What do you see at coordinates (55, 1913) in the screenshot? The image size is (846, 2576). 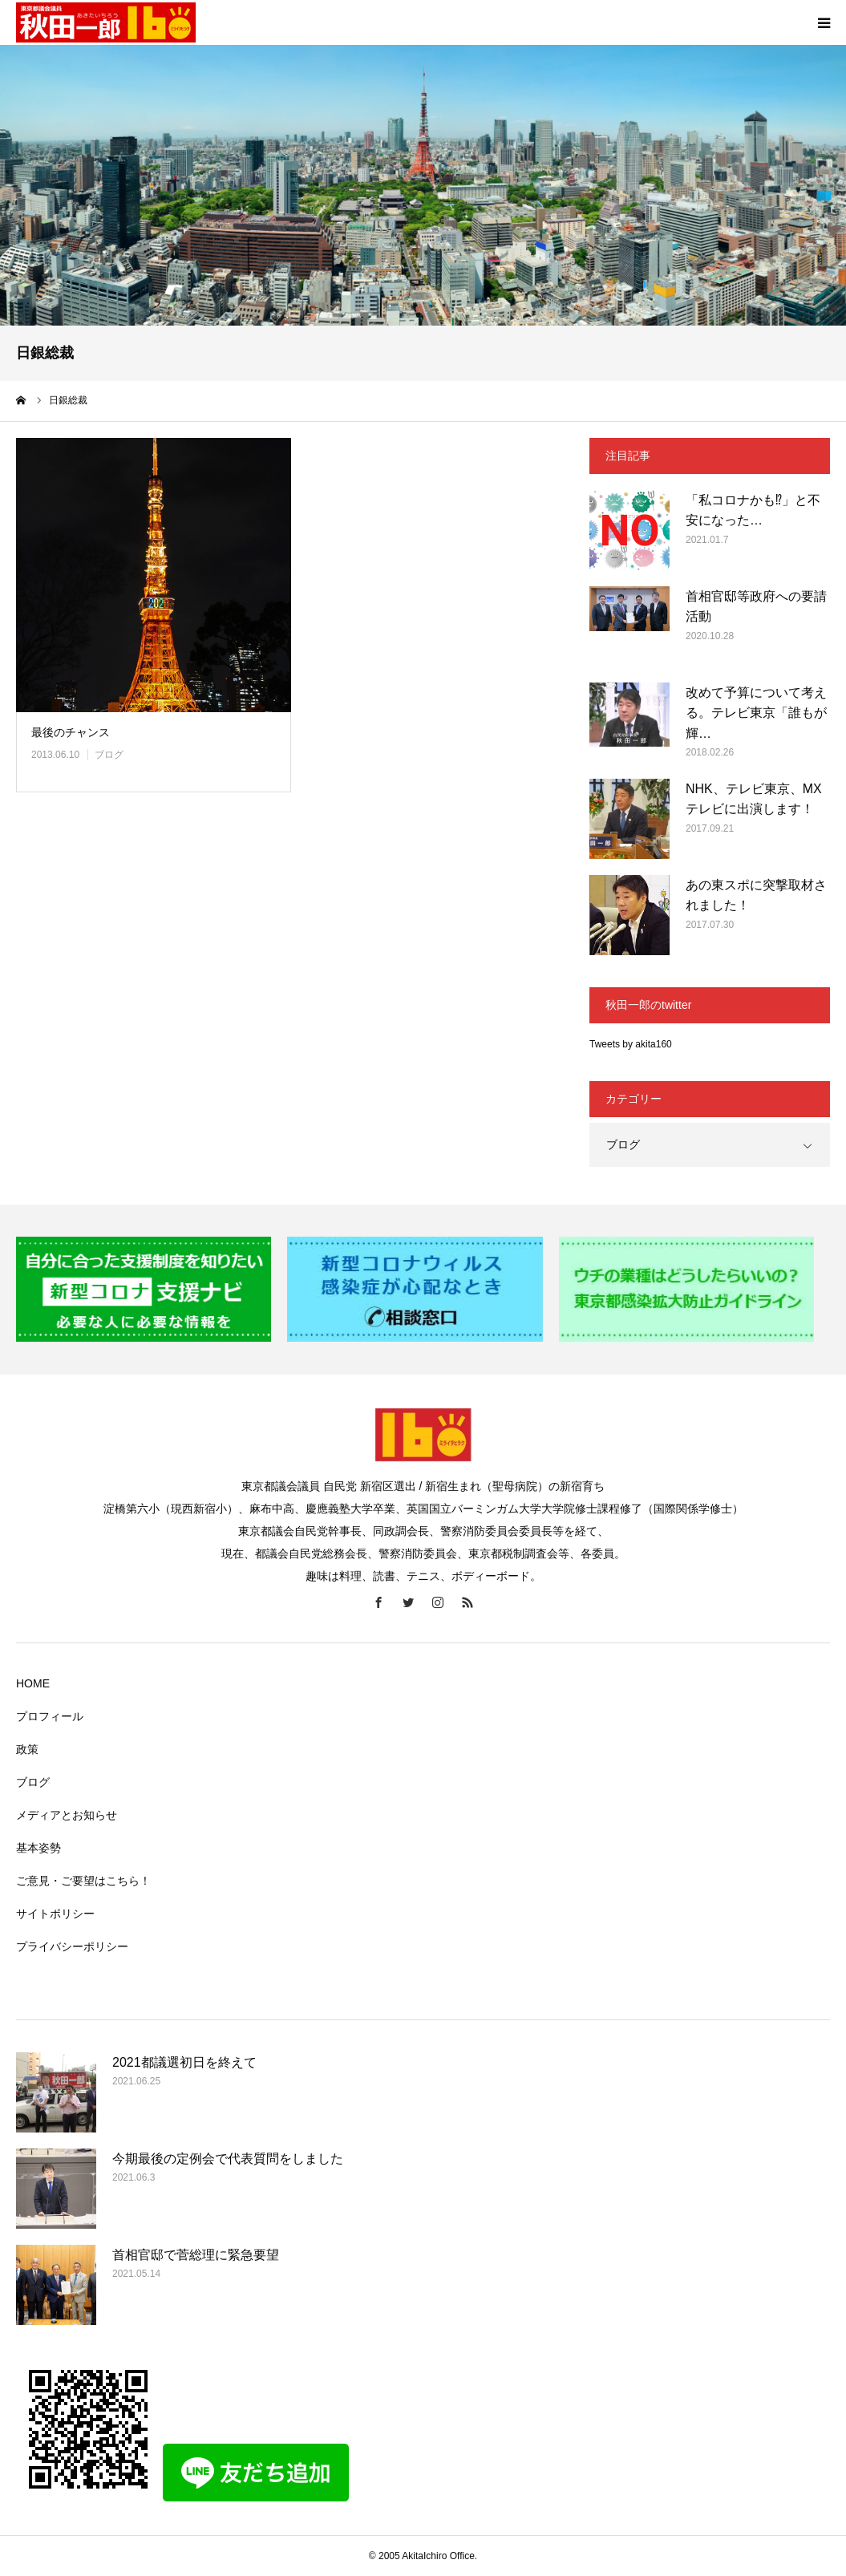 I see `サイトポリシー` at bounding box center [55, 1913].